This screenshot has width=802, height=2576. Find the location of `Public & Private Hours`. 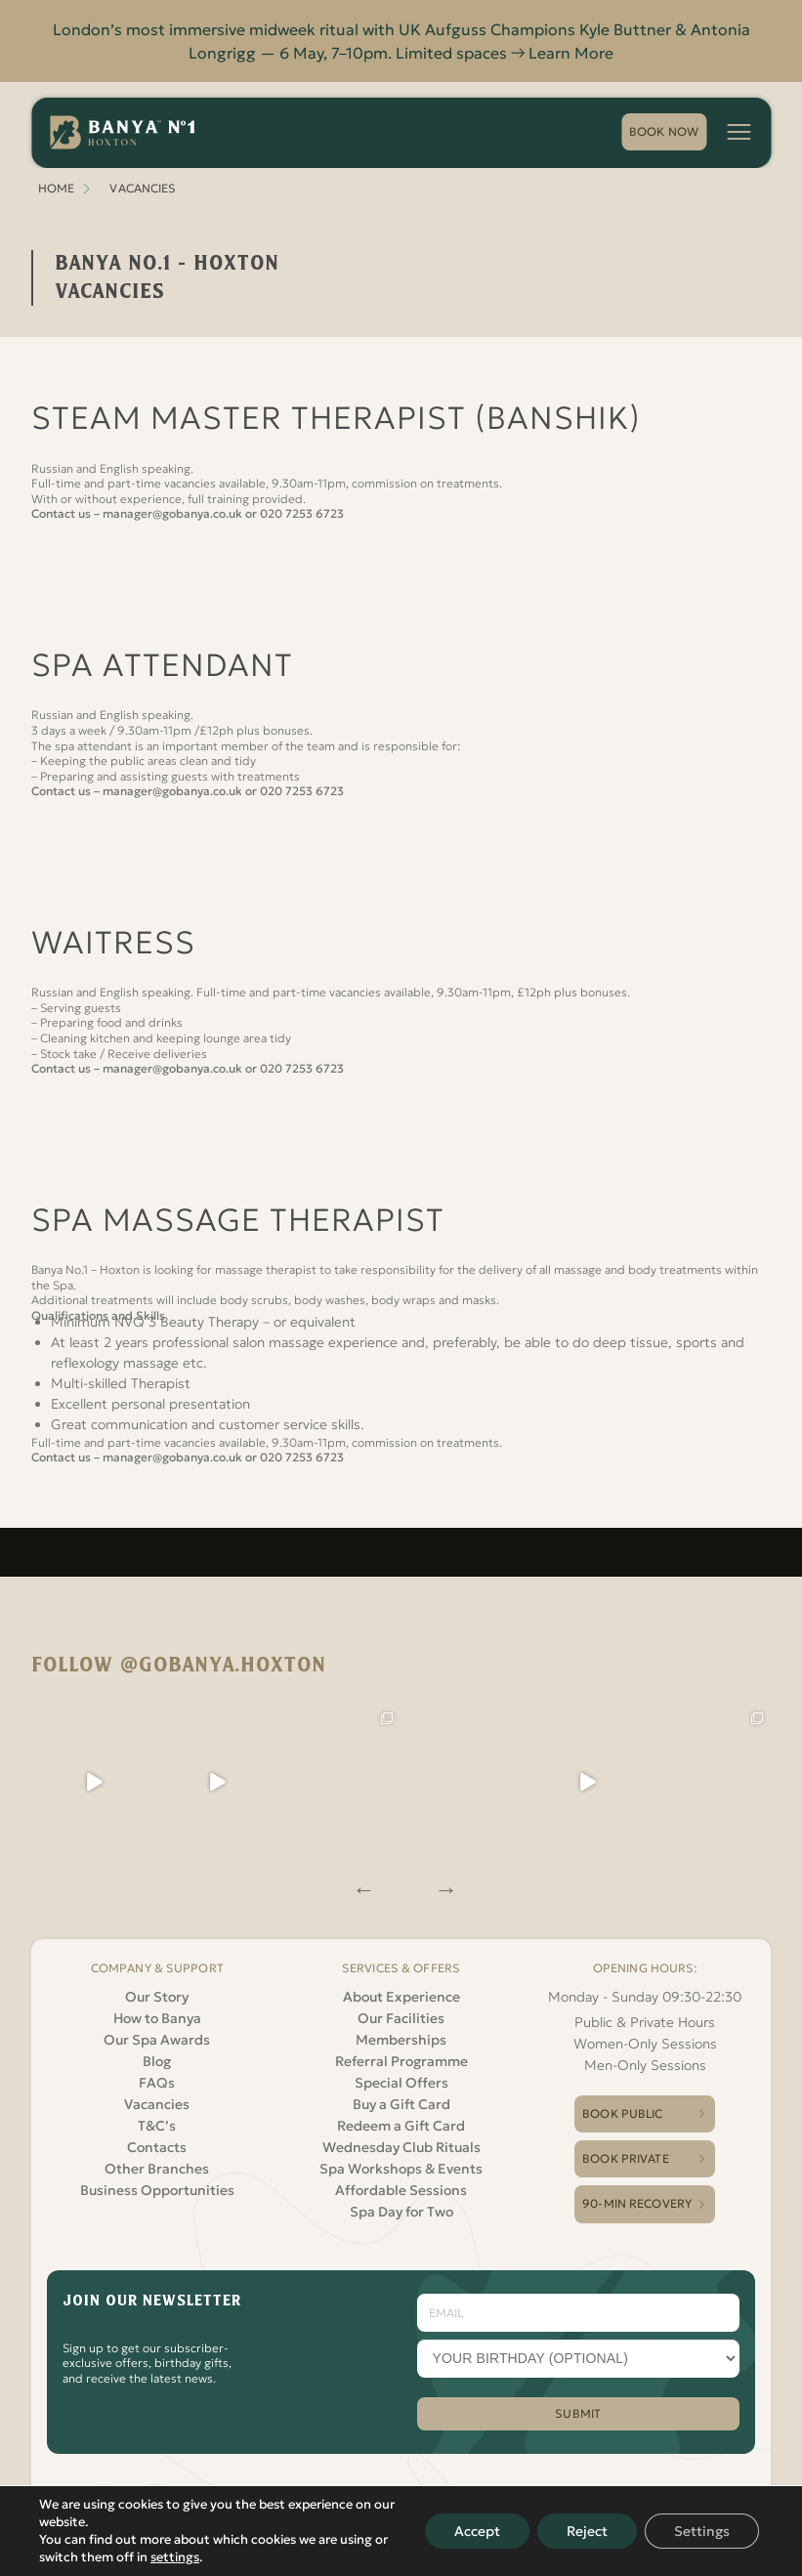

Public & Private Hours is located at coordinates (644, 2022).